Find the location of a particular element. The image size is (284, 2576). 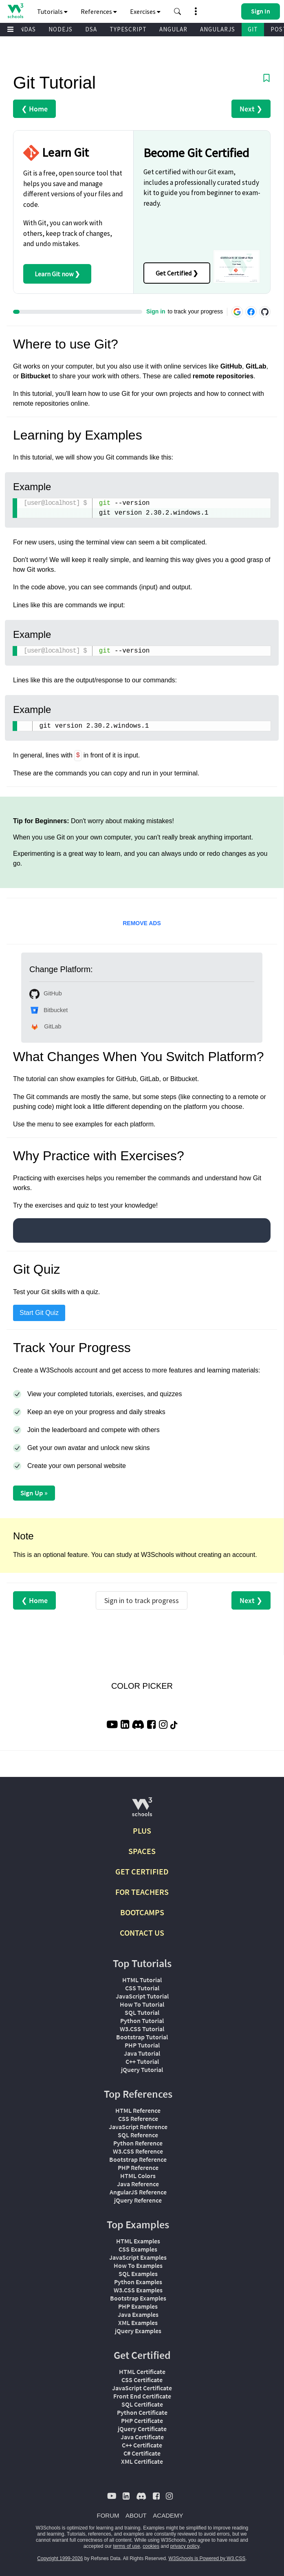

Get Certified ❯ is located at coordinates (177, 273).